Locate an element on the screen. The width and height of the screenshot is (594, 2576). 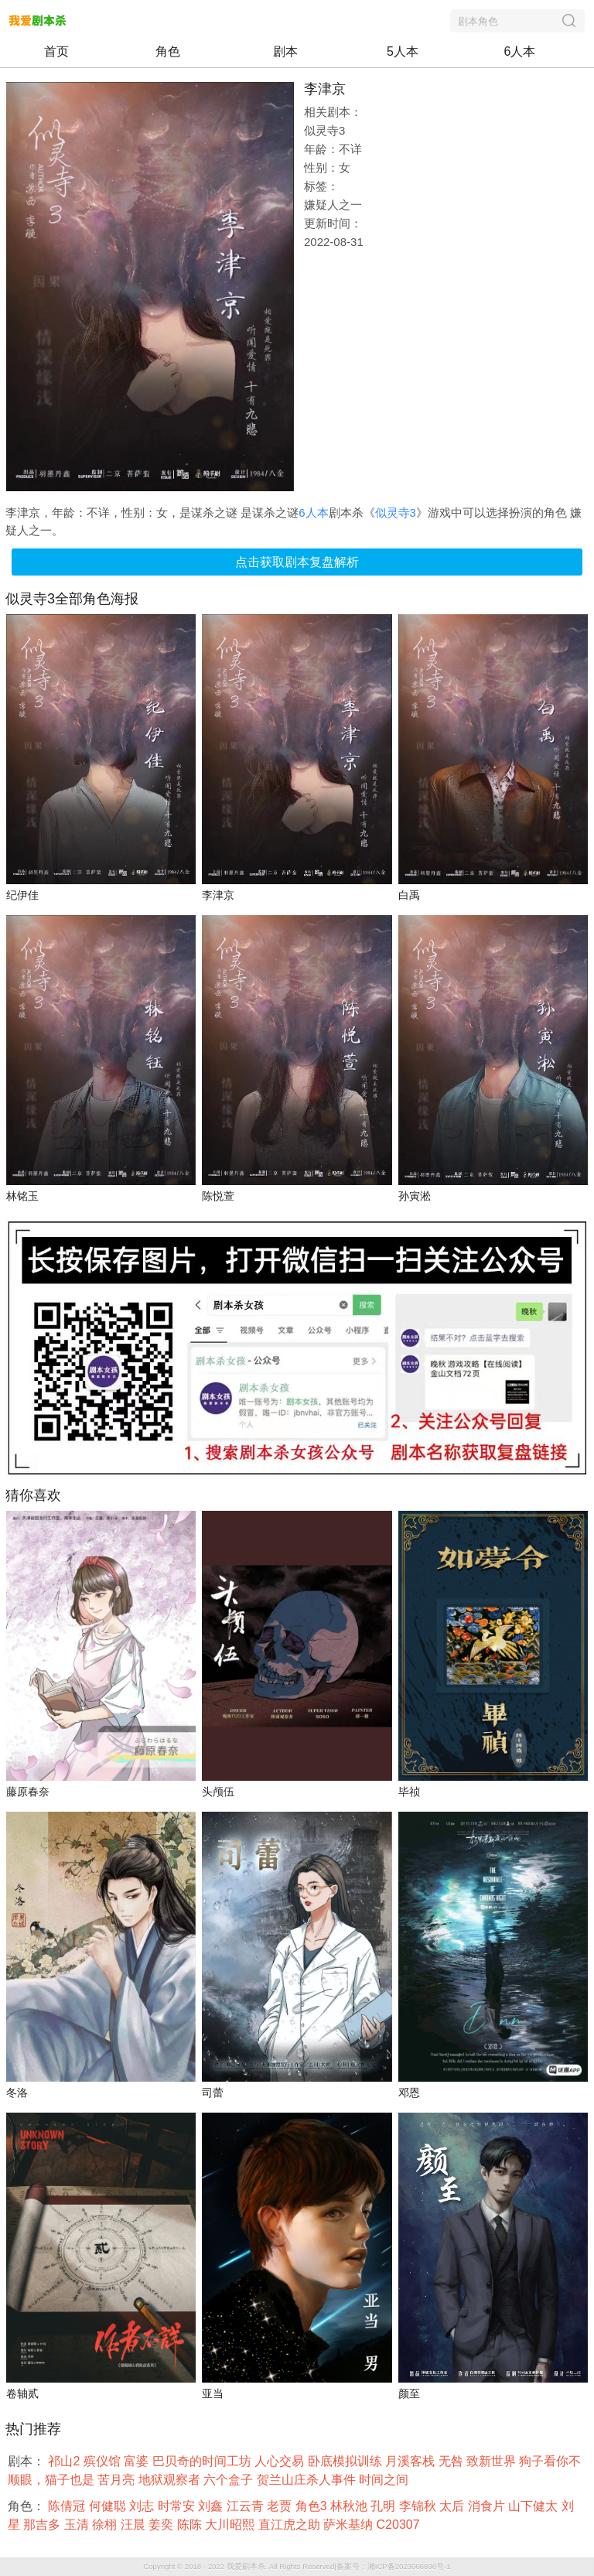
那吉多 is located at coordinates (43, 2524).